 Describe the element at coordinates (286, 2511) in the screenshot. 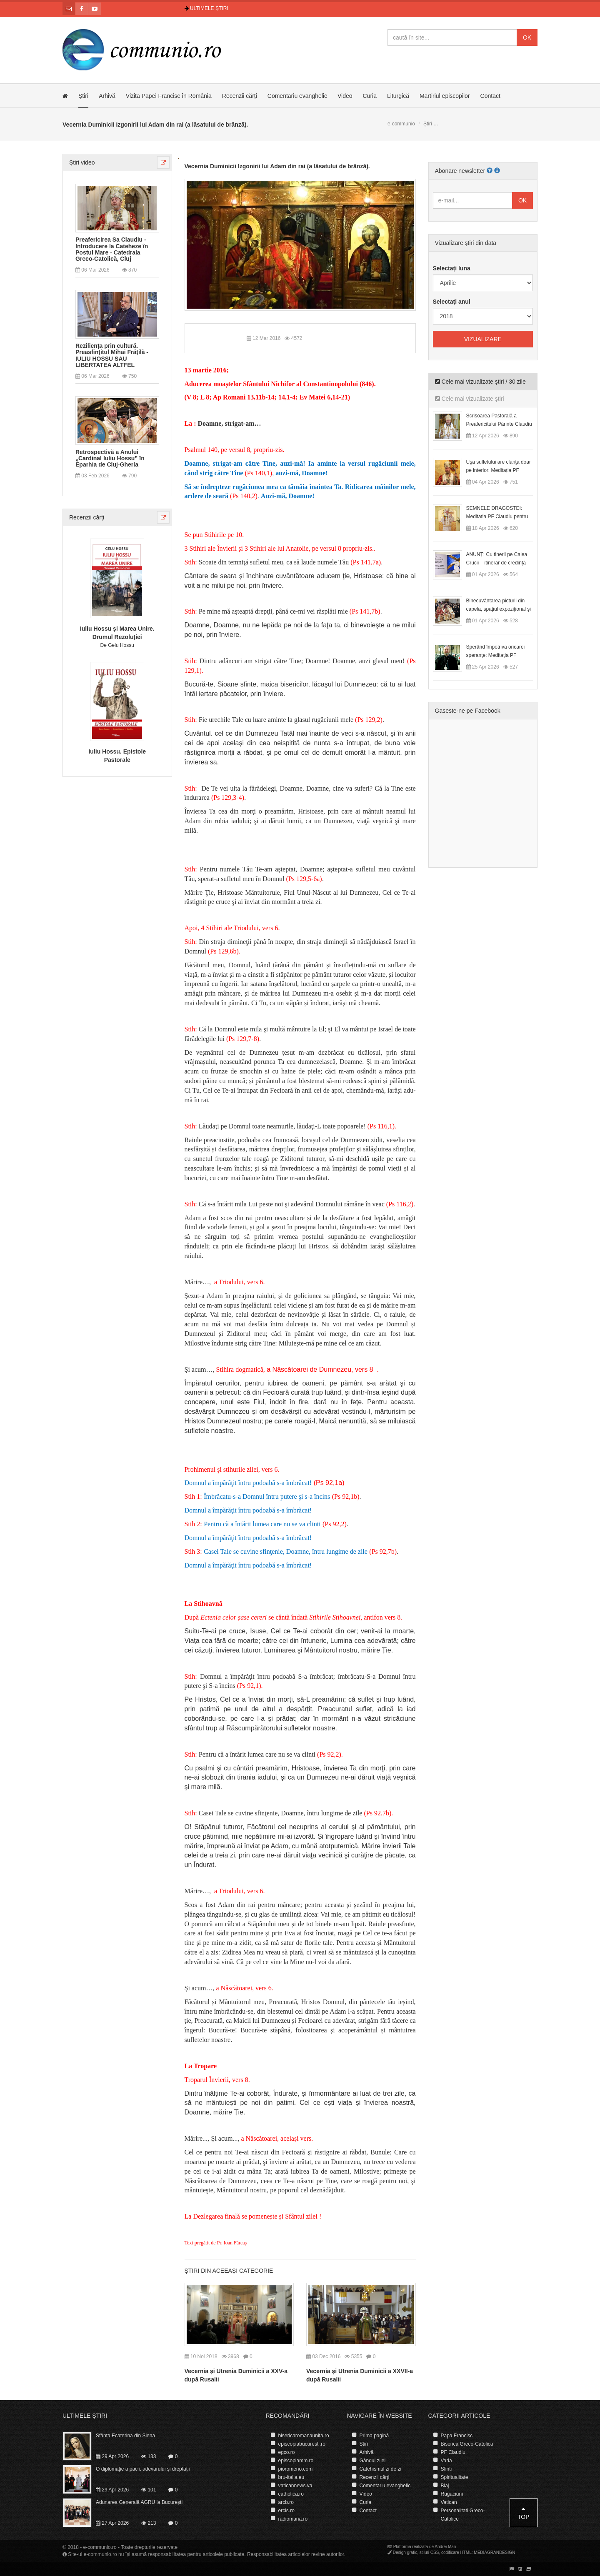

I see `ercis.ro` at that location.